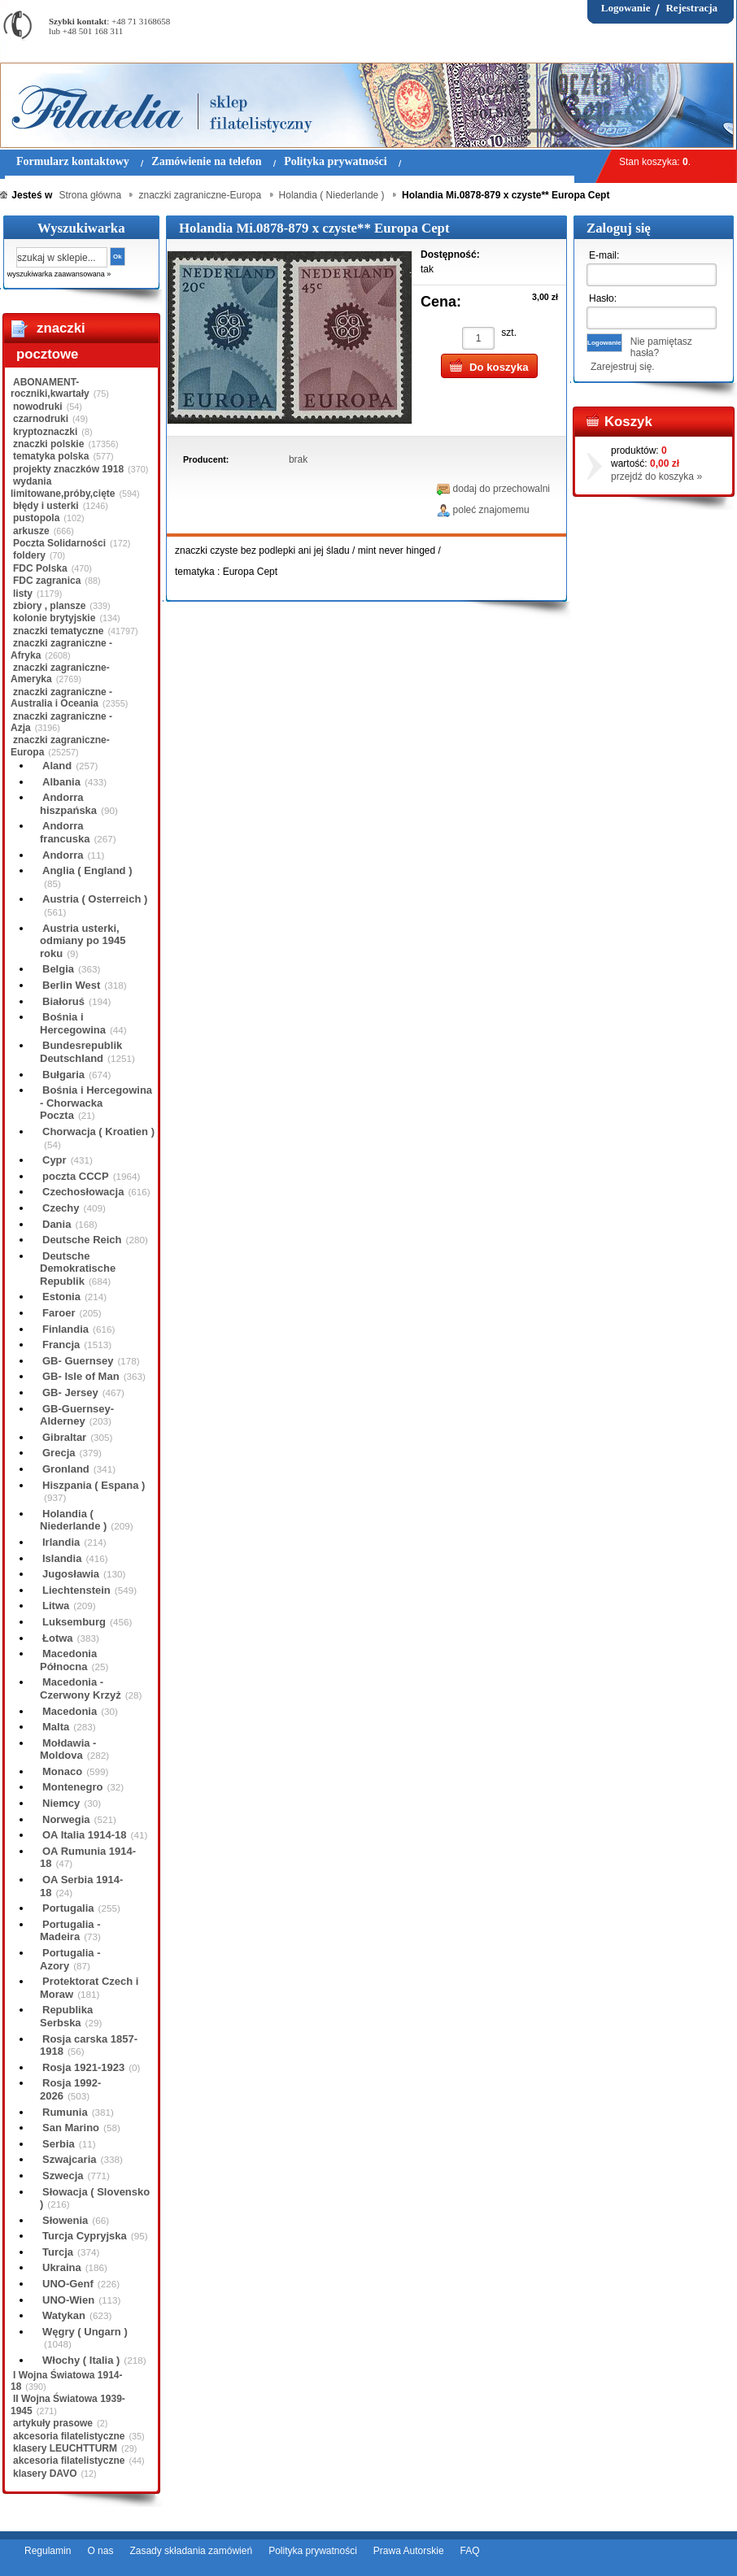  Describe the element at coordinates (61, 1296) in the screenshot. I see `Estonia` at that location.